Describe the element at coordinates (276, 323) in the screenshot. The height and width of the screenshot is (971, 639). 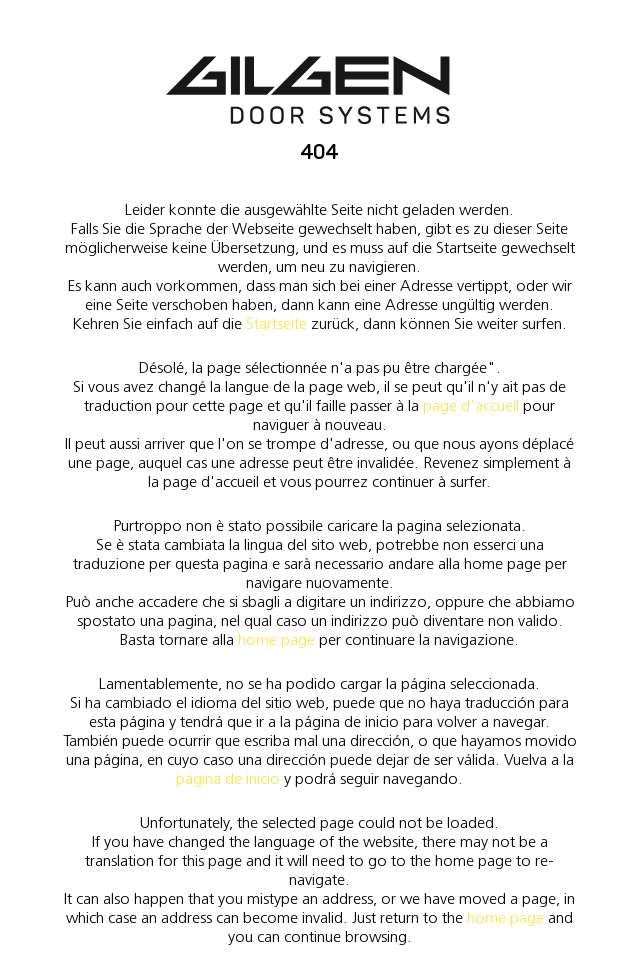
I see `Startseite` at that location.